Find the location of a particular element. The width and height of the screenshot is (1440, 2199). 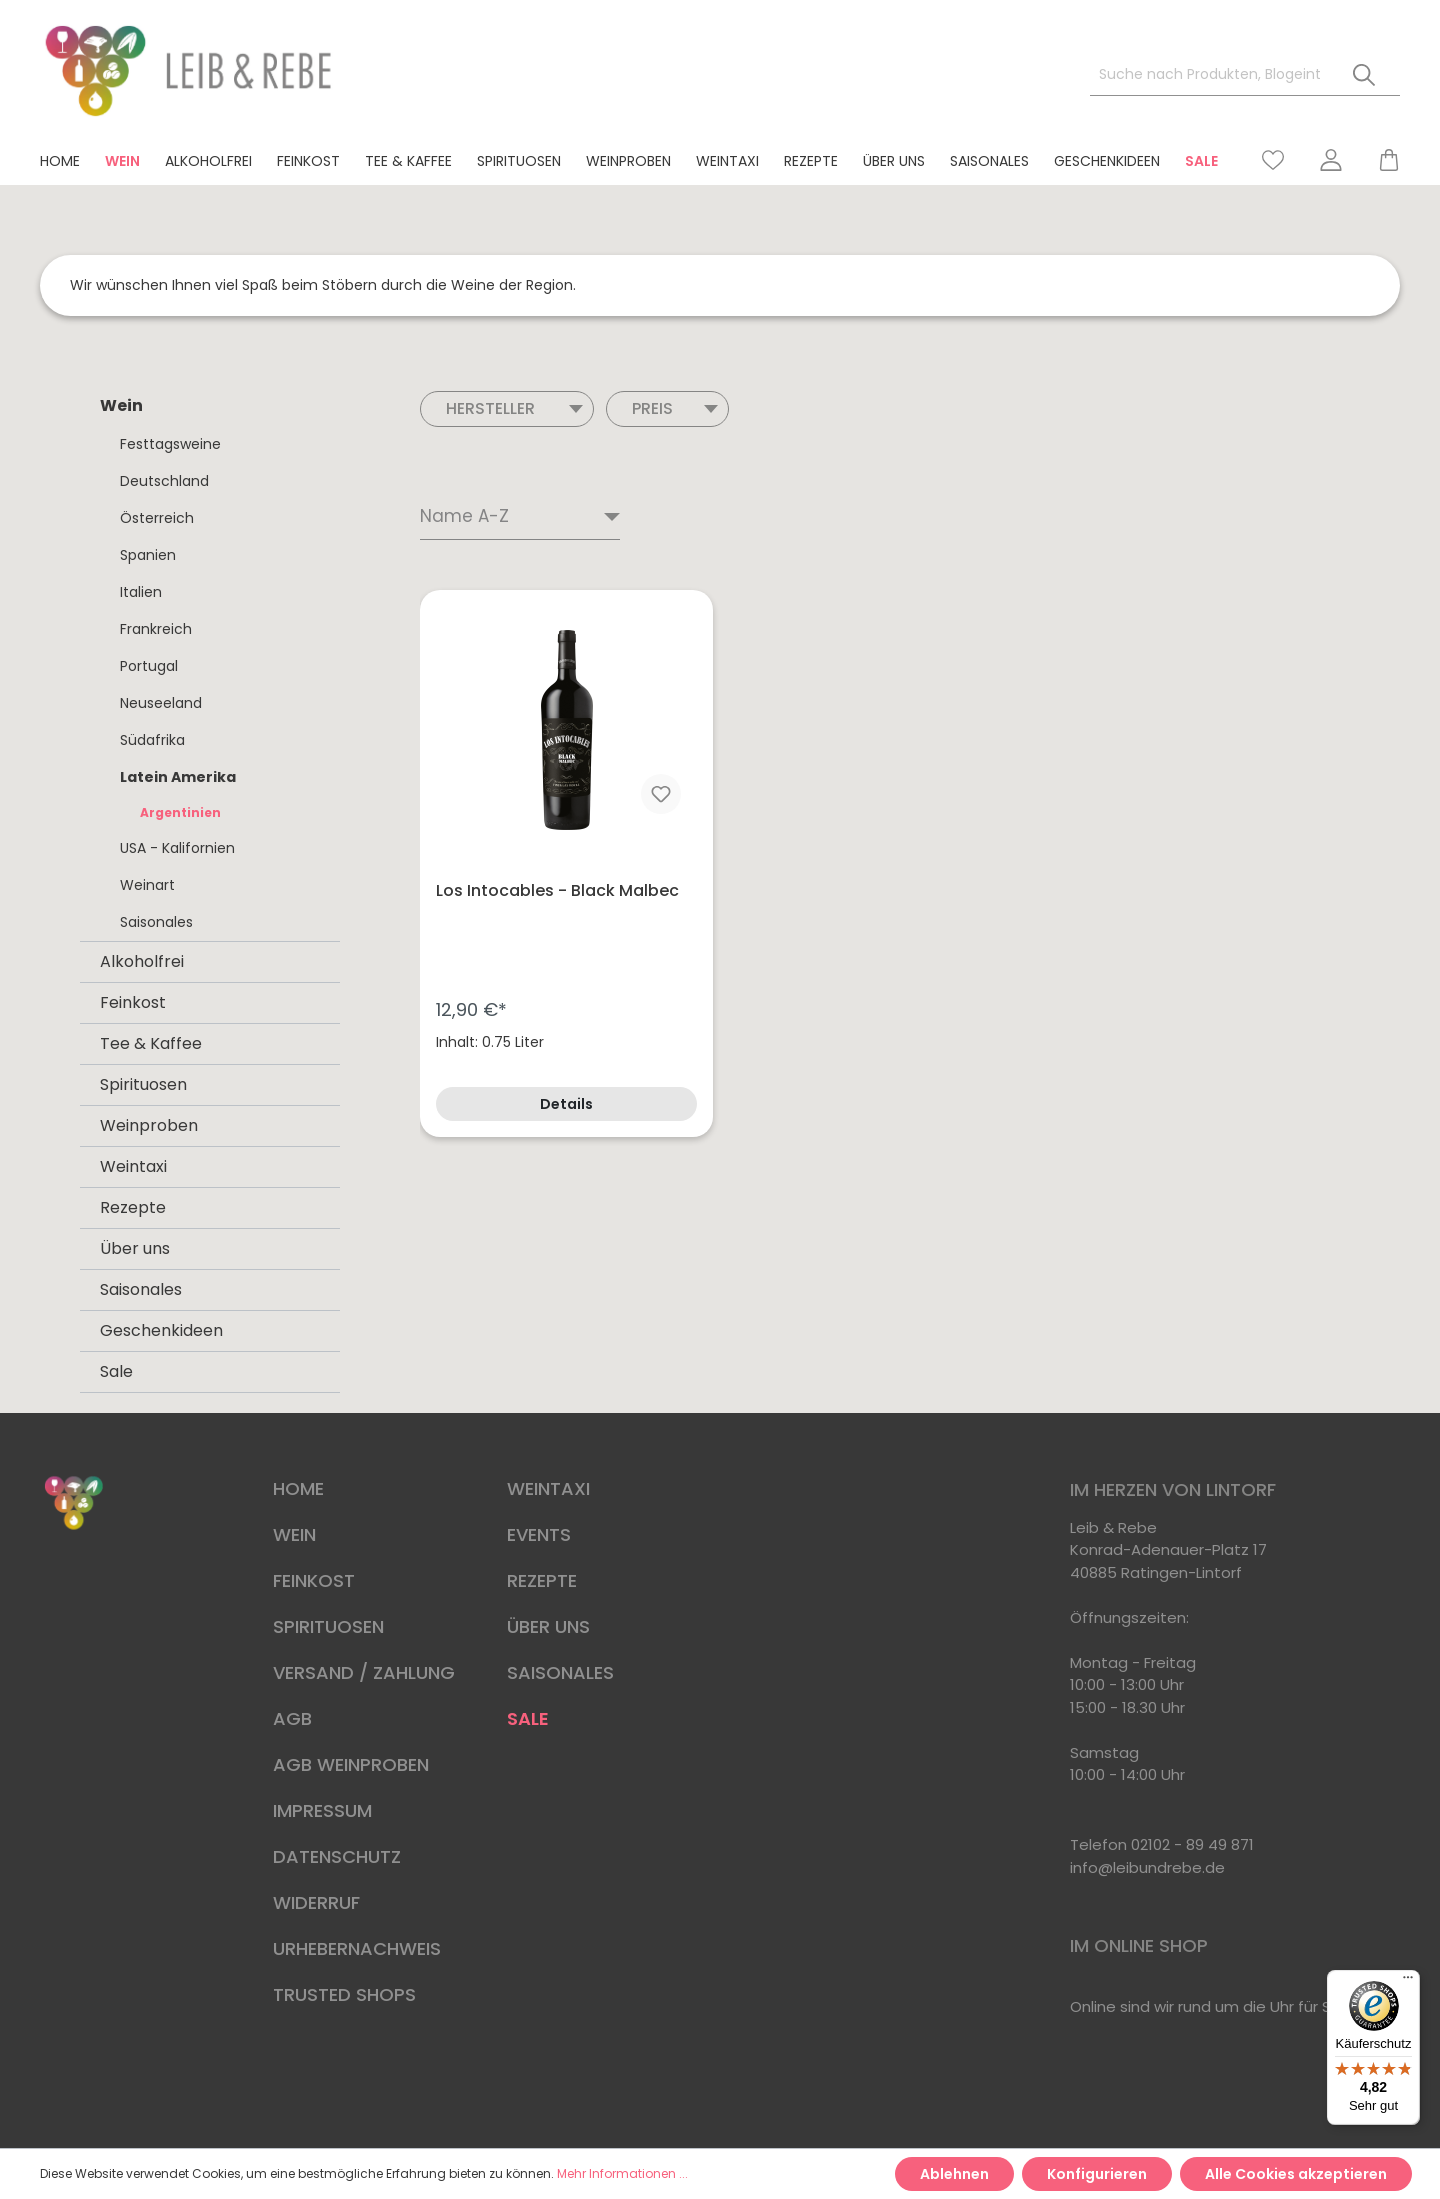

Details is located at coordinates (566, 1104).